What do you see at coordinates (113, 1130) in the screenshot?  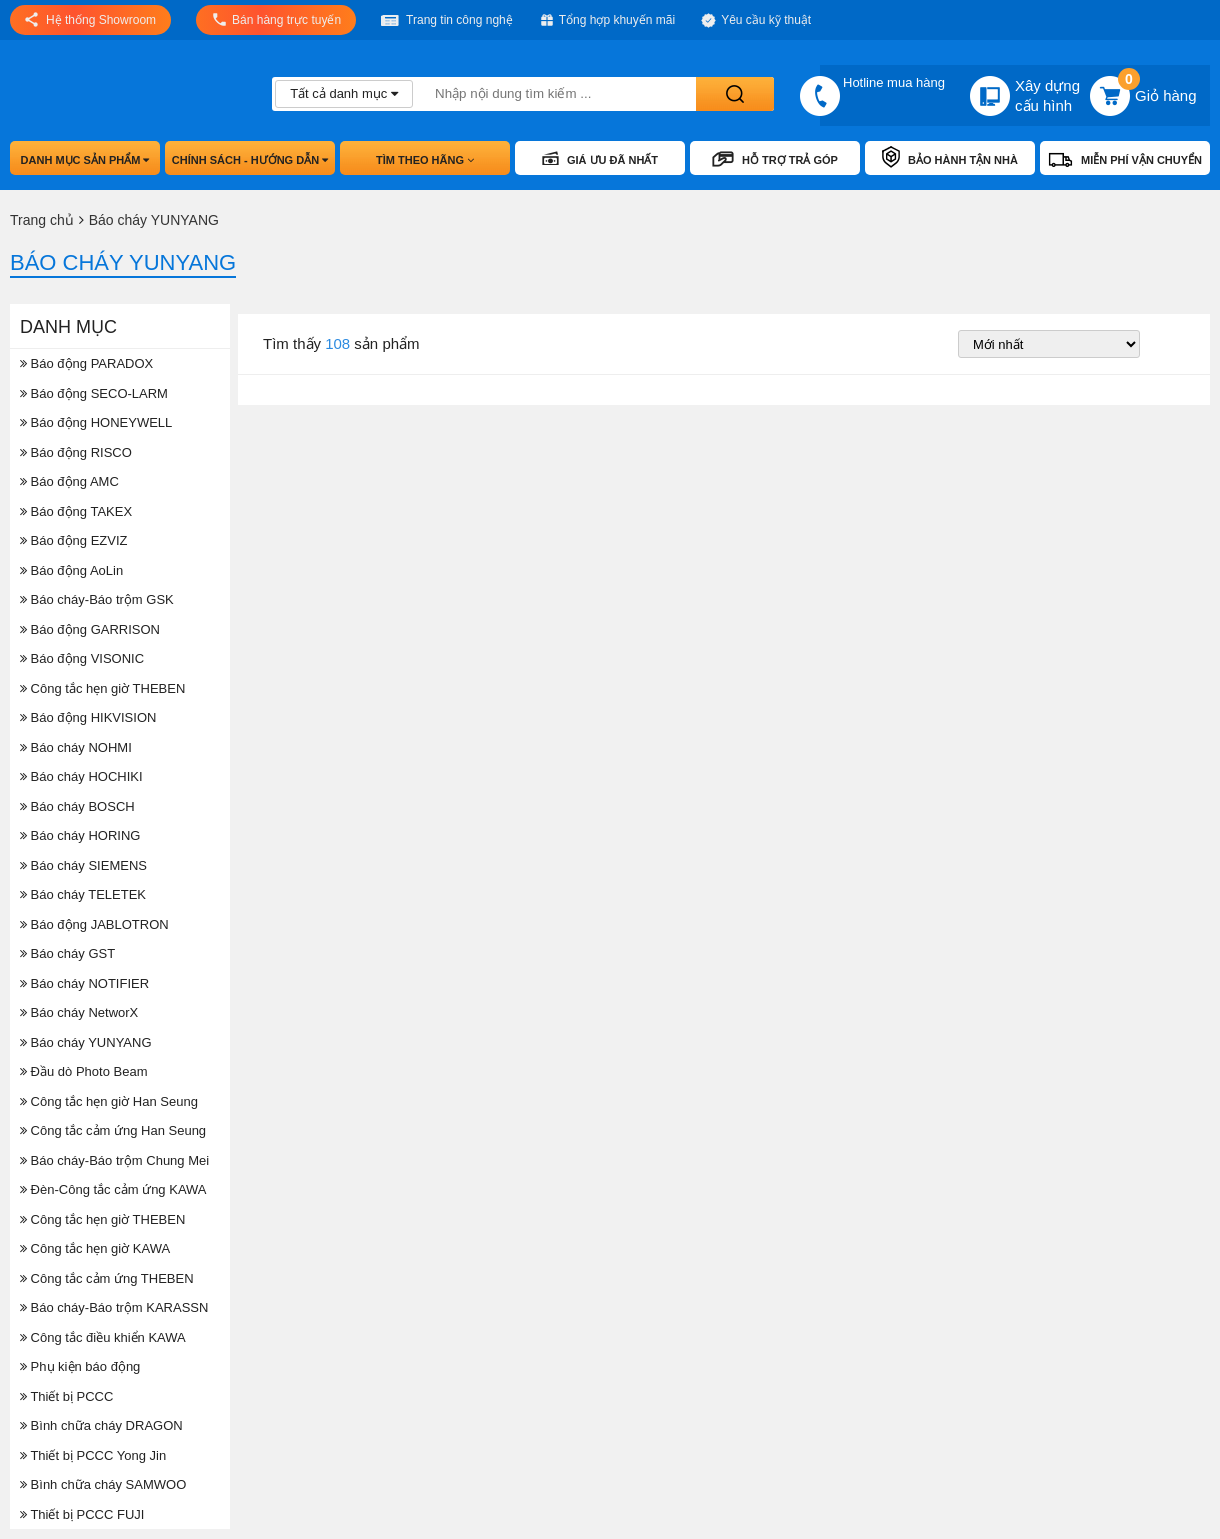 I see `Công tắc cảm ứng Han Seung` at bounding box center [113, 1130].